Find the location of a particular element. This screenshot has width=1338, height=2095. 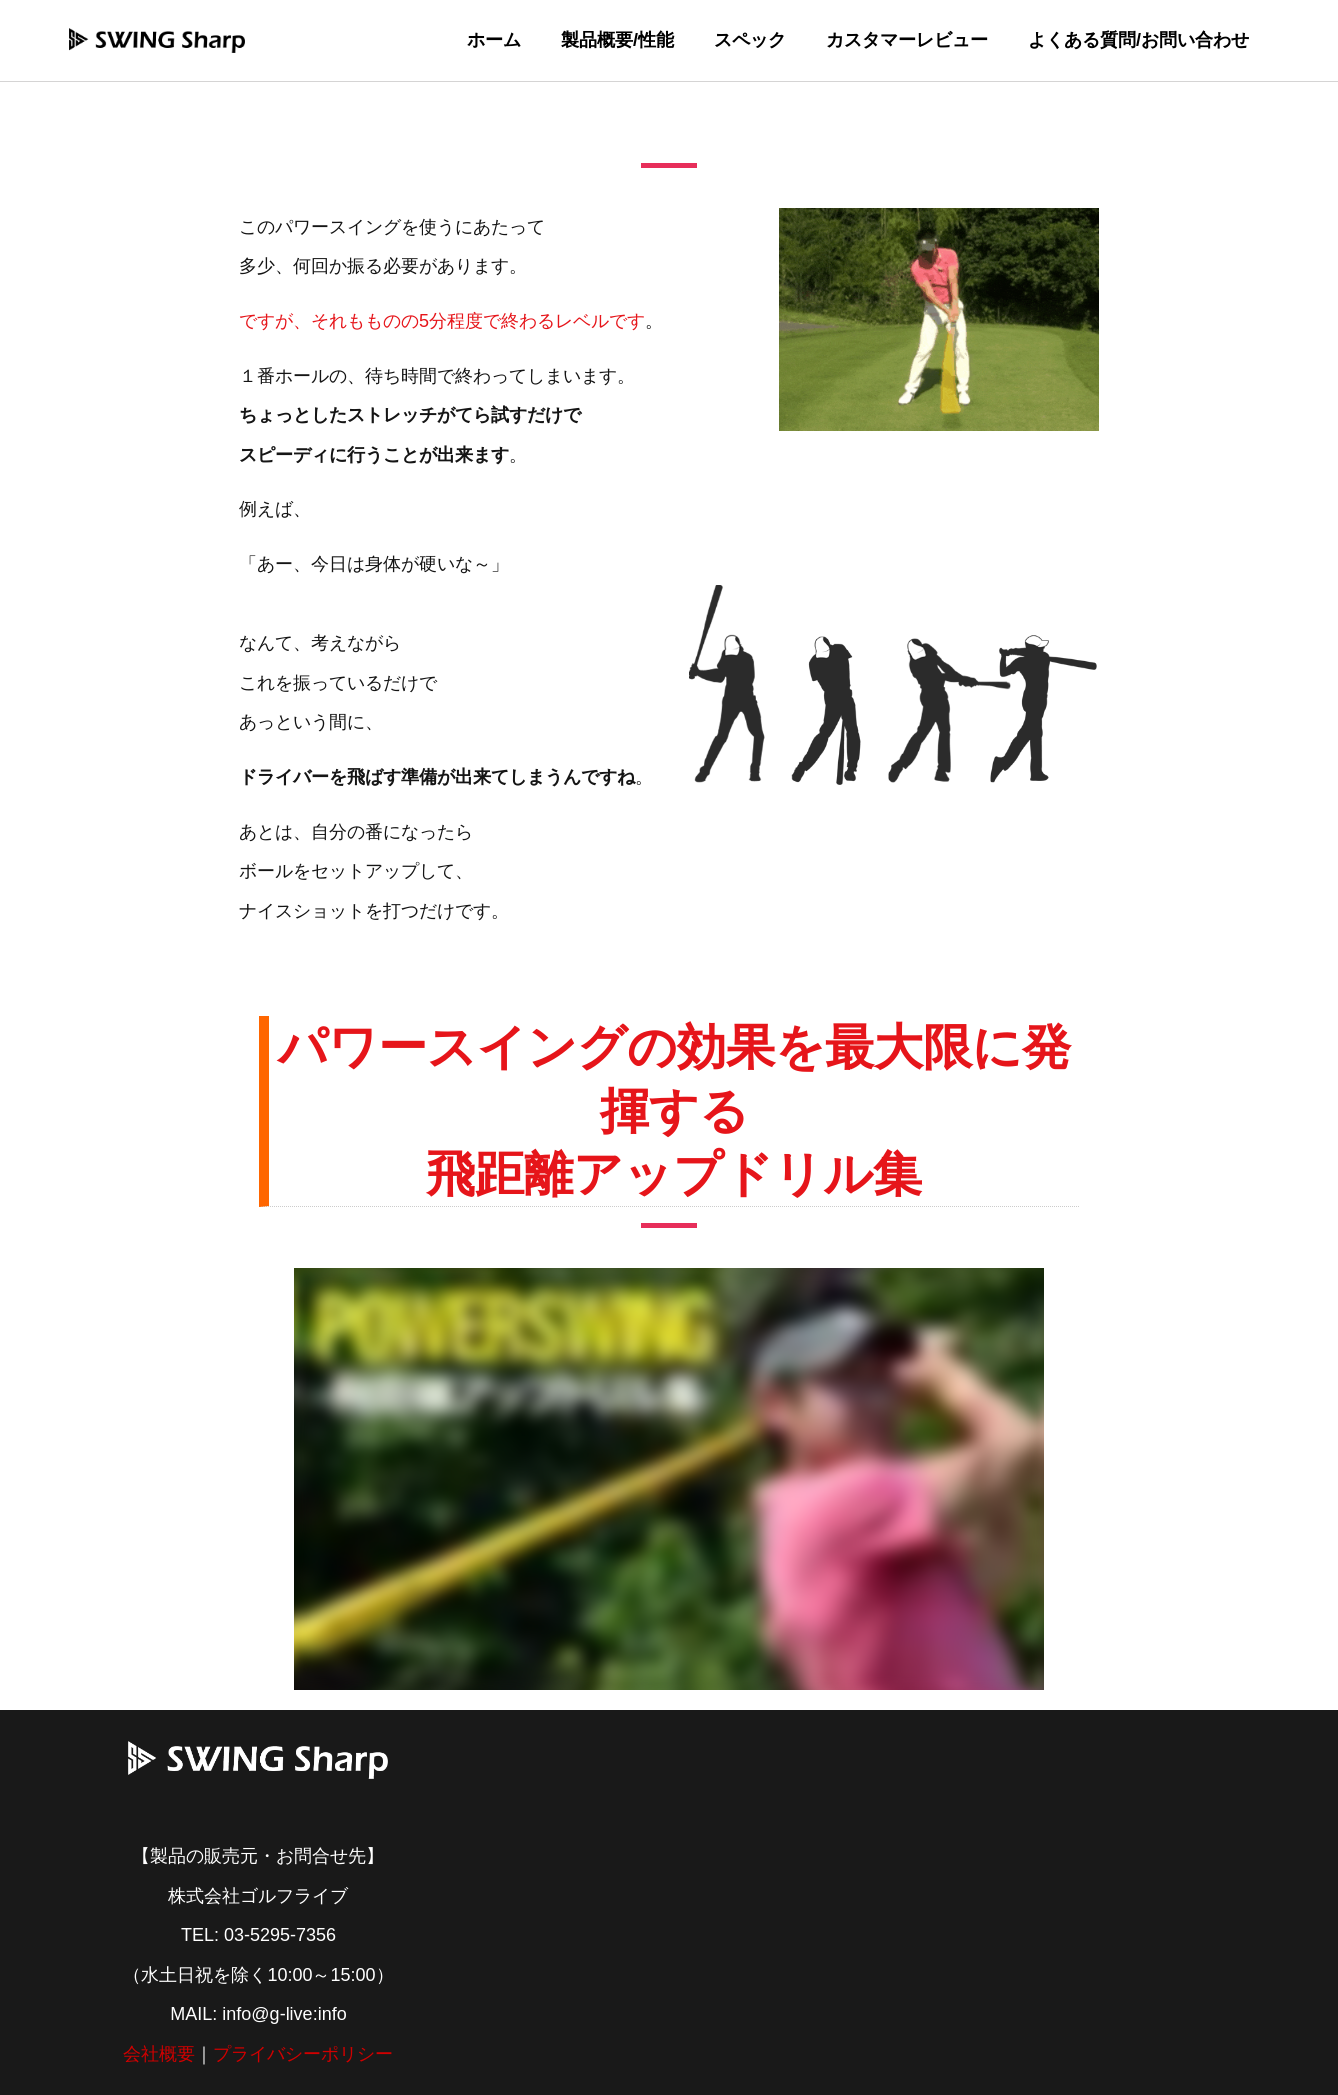

ホーム is located at coordinates (512, 40).